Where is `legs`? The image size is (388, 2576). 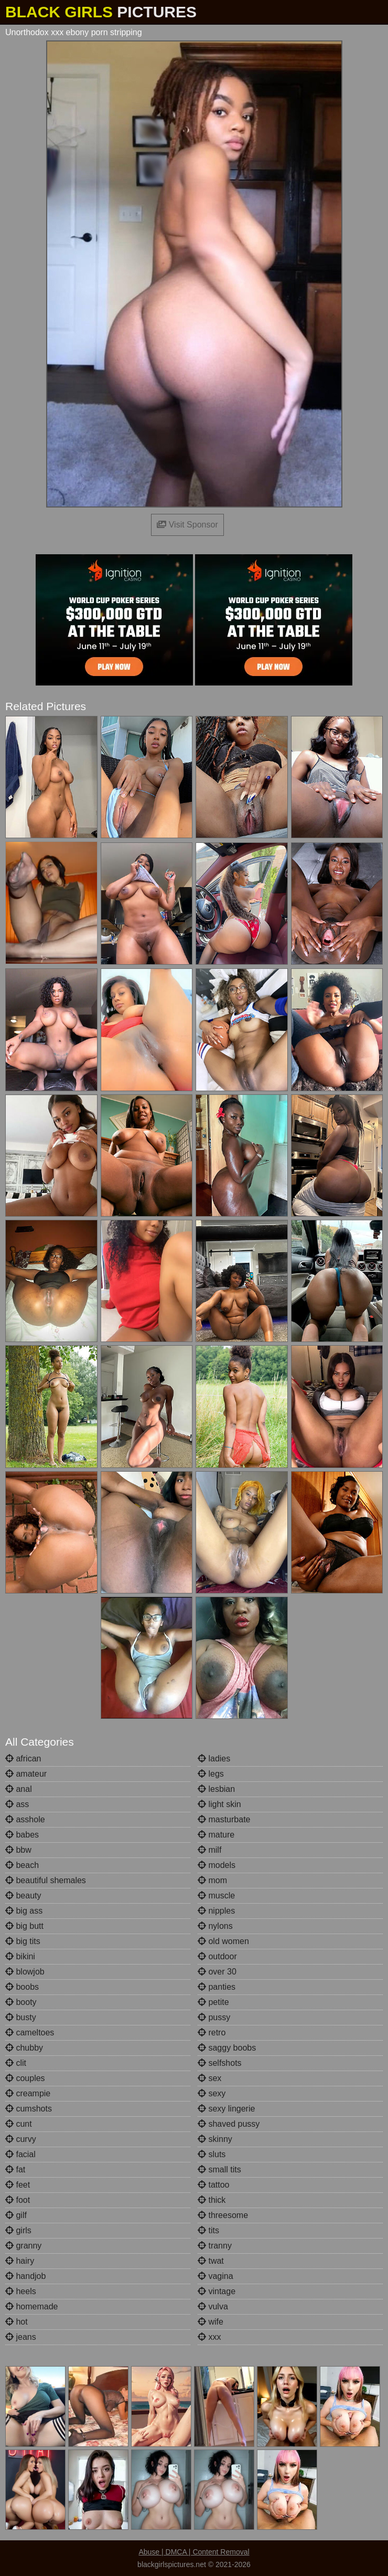
legs is located at coordinates (211, 1773).